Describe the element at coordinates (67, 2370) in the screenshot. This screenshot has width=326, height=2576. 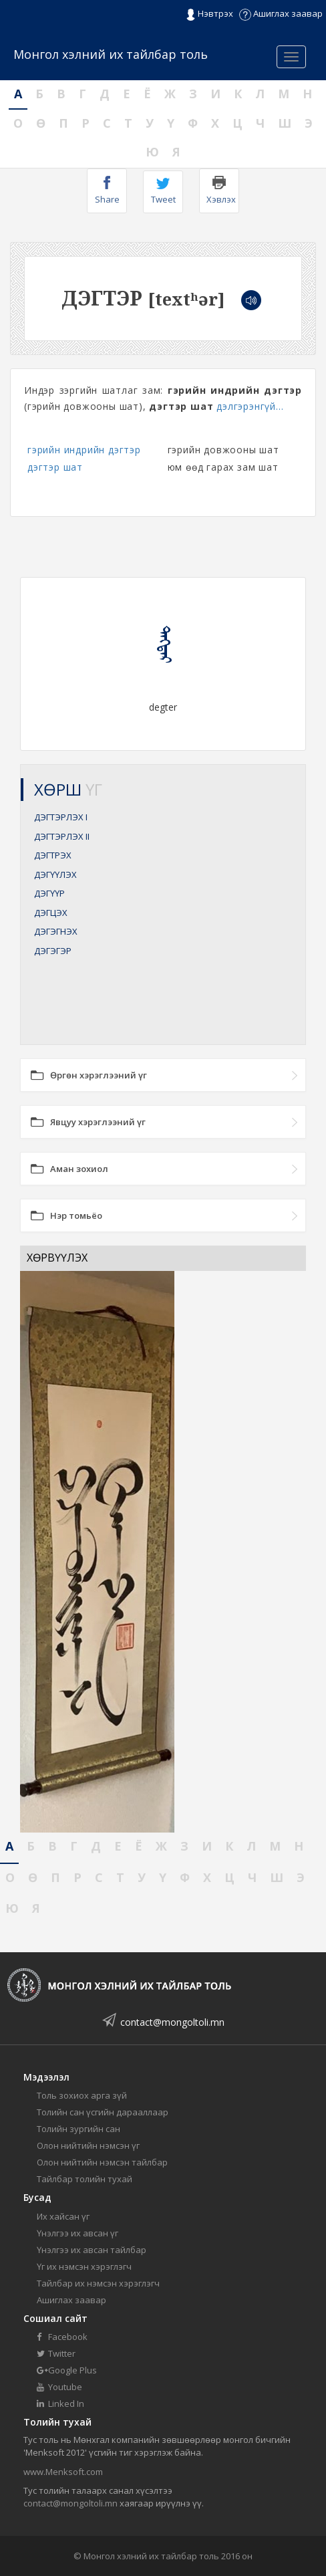
I see `Google Plus` at that location.